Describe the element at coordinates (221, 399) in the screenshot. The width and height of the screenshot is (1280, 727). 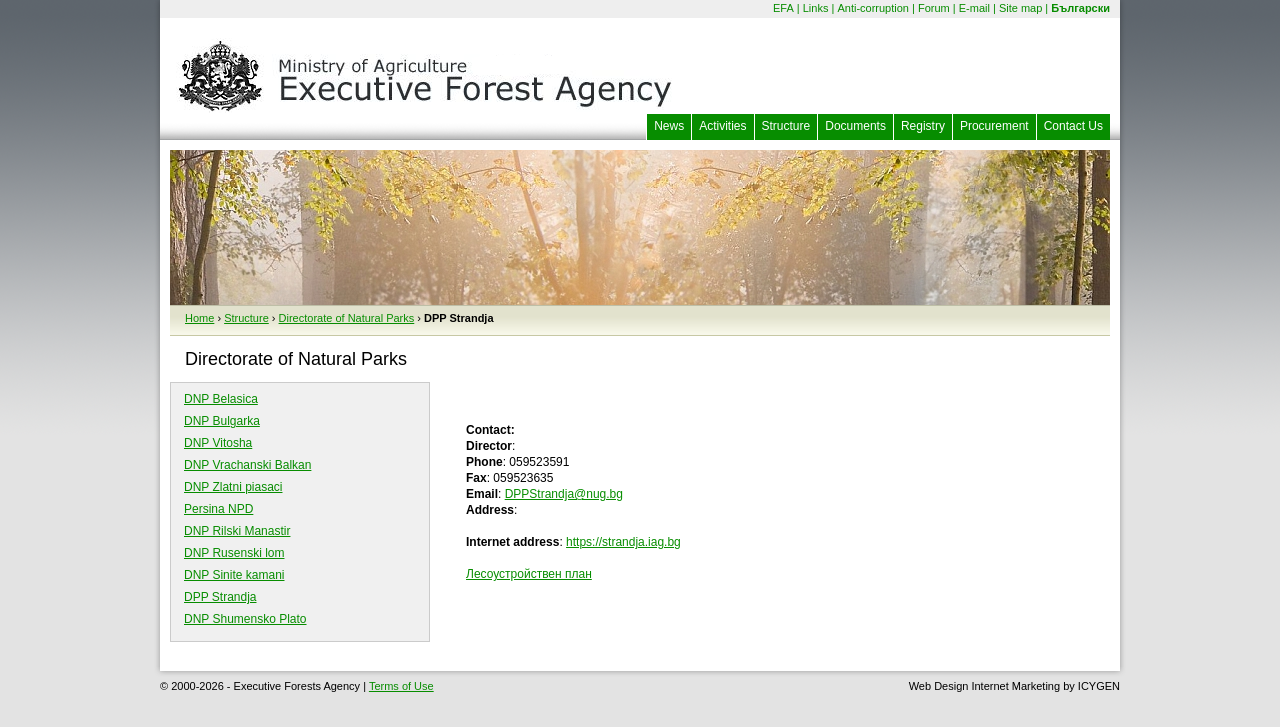
I see `DNP Belasica` at that location.